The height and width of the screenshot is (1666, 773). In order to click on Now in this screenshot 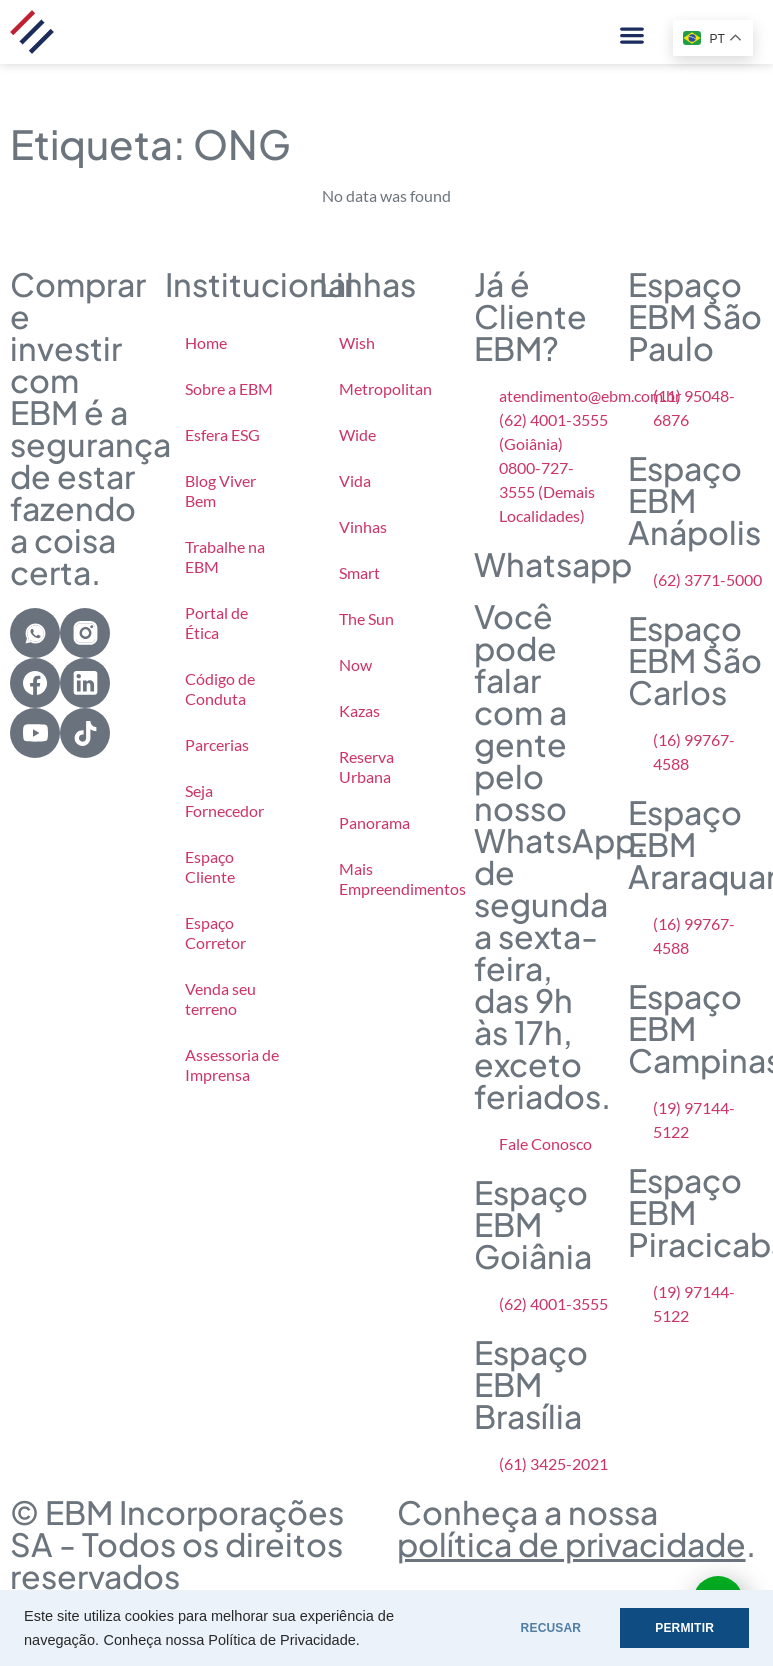, I will do `click(355, 664)`.